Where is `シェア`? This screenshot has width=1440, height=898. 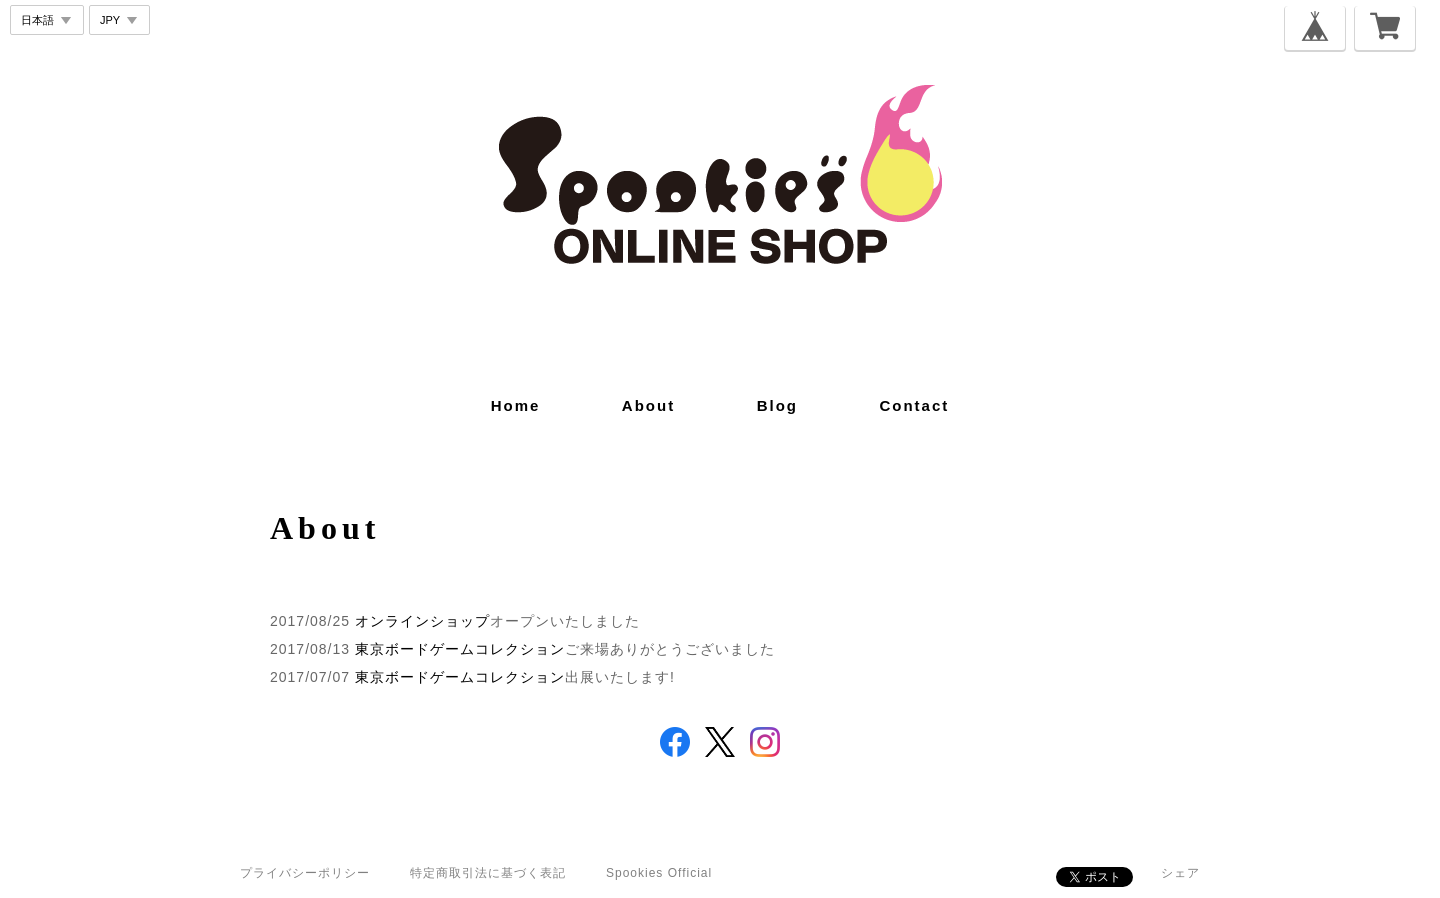
シェア is located at coordinates (1180, 873).